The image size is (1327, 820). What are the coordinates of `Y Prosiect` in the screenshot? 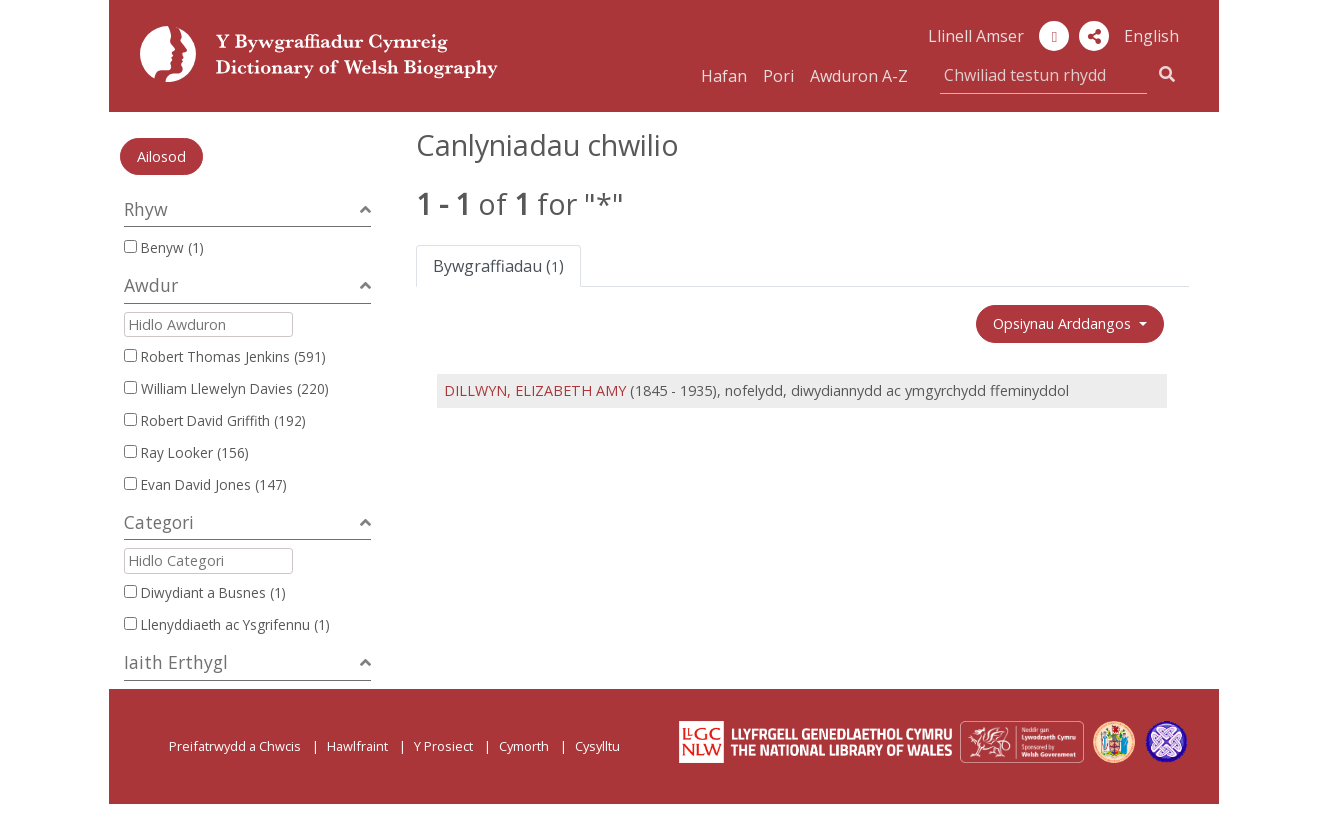 It's located at (443, 746).